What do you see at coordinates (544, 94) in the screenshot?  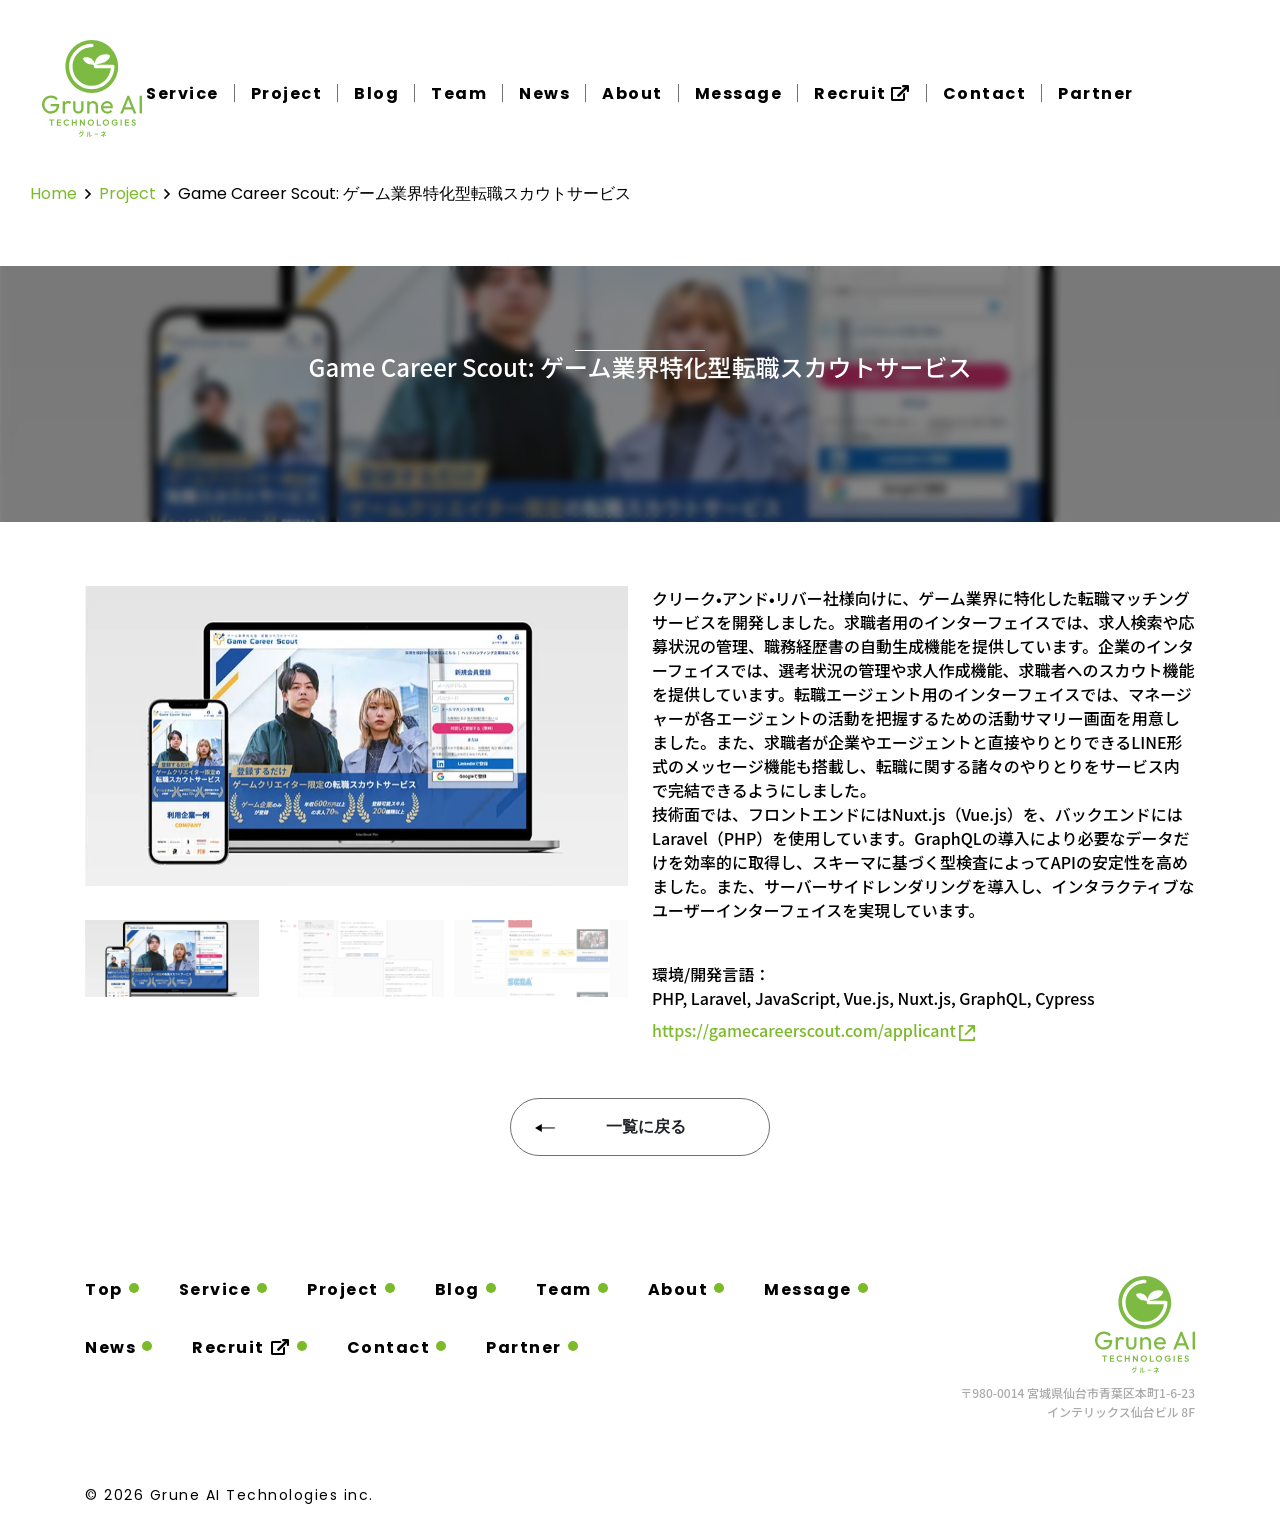 I see `News` at bounding box center [544, 94].